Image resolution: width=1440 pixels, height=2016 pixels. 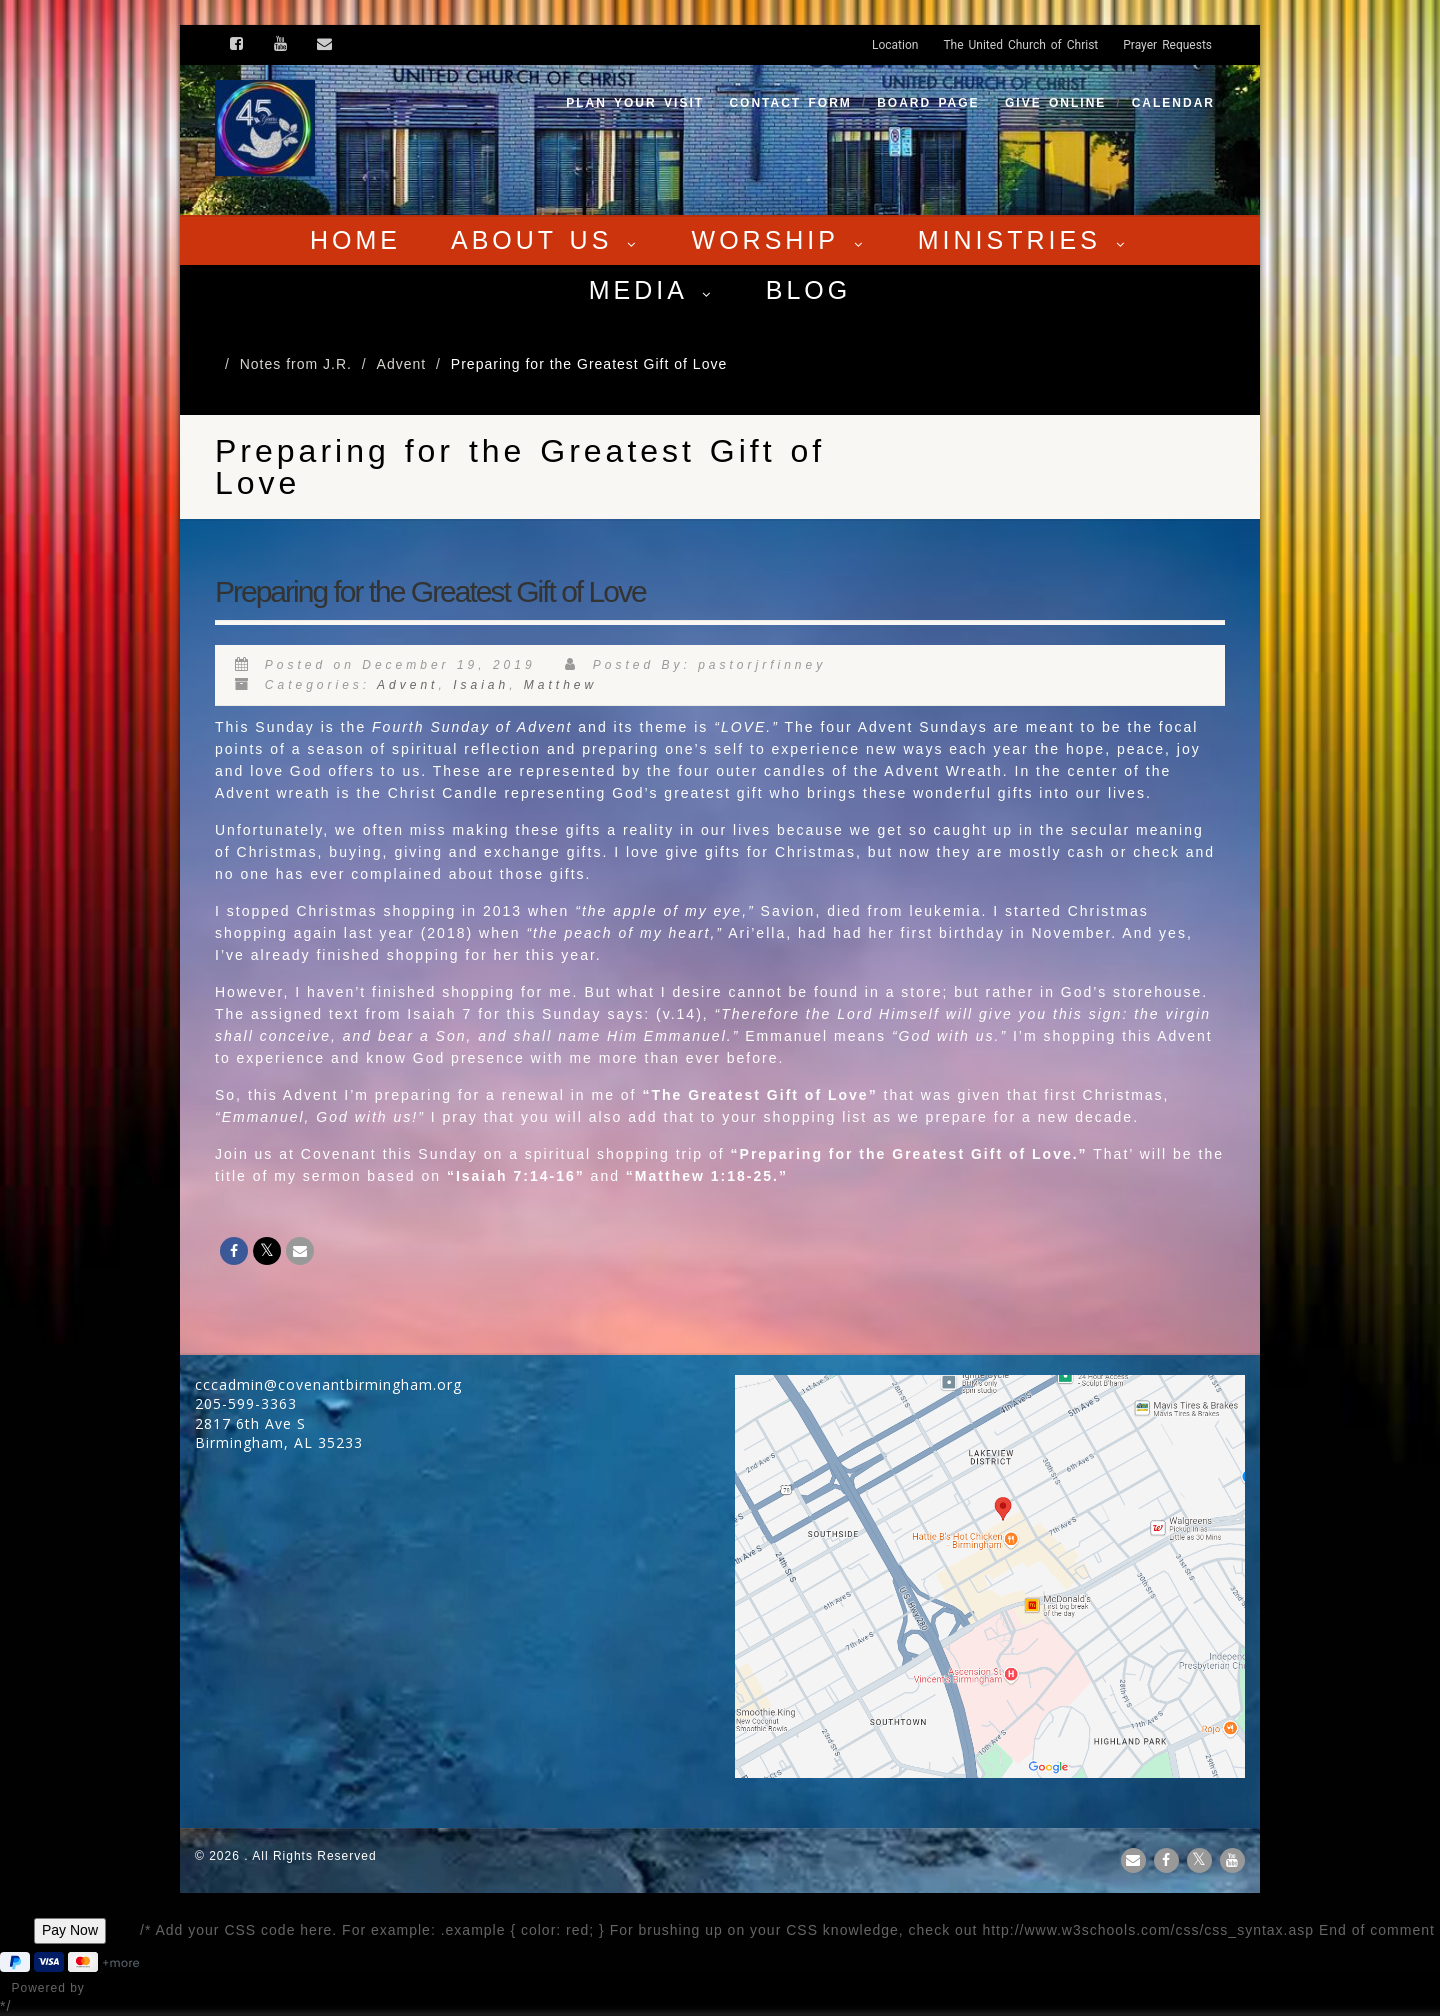 I want to click on Home, so click(x=355, y=240).